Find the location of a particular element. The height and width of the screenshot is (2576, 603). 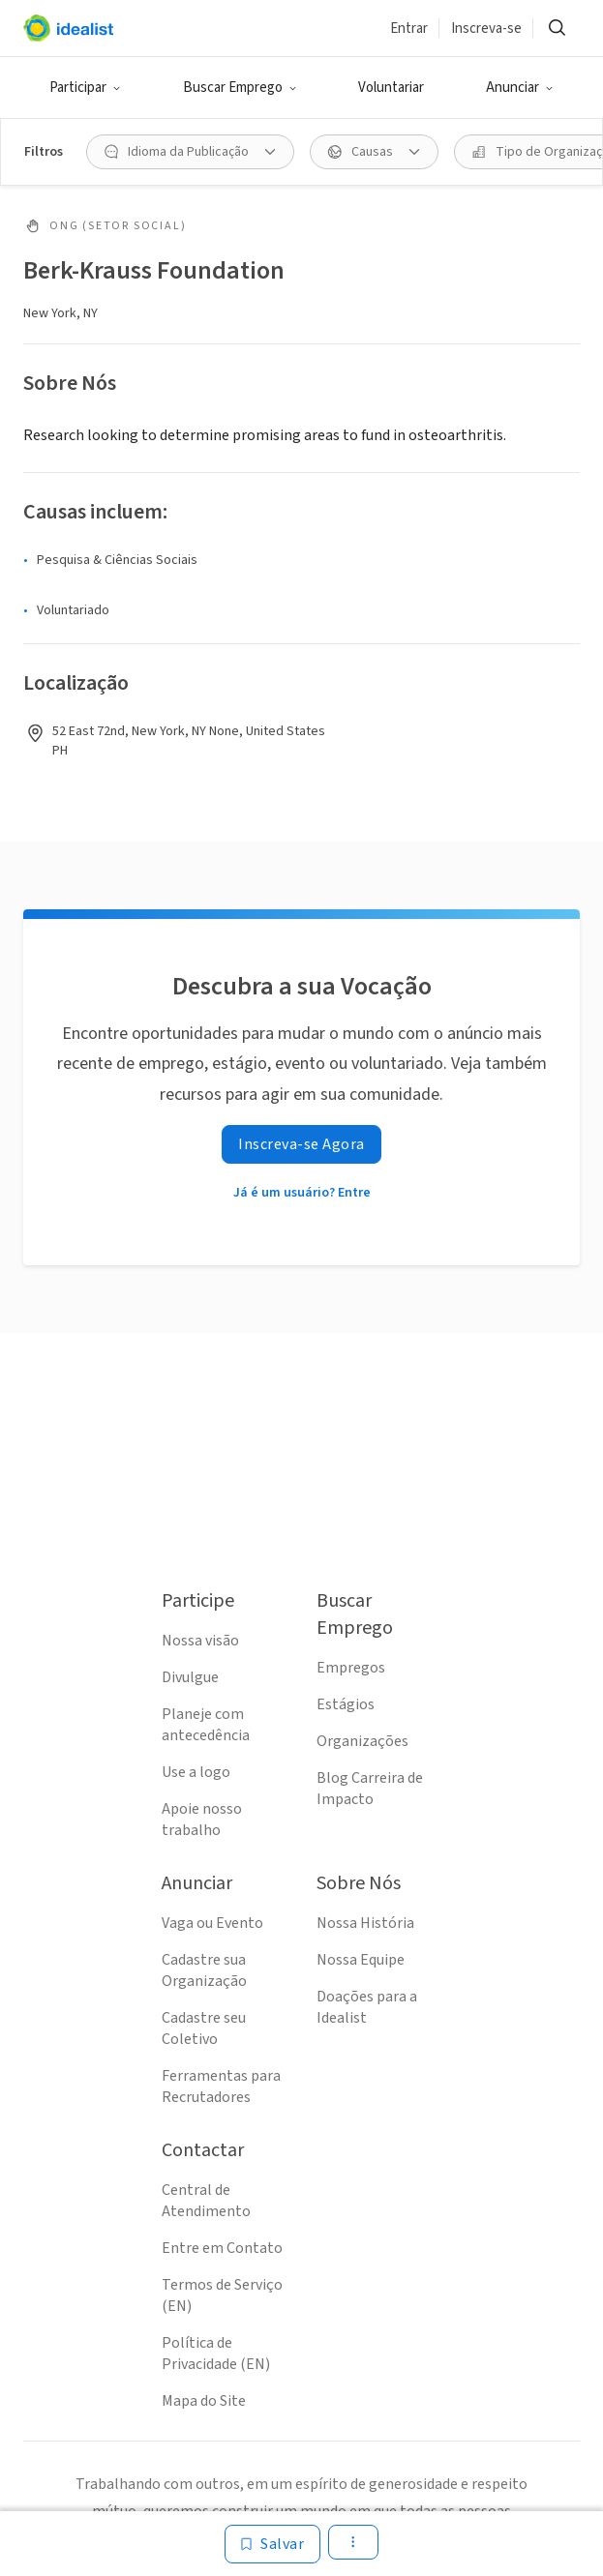

Política de Privacidade (EN) is located at coordinates (216, 2353).